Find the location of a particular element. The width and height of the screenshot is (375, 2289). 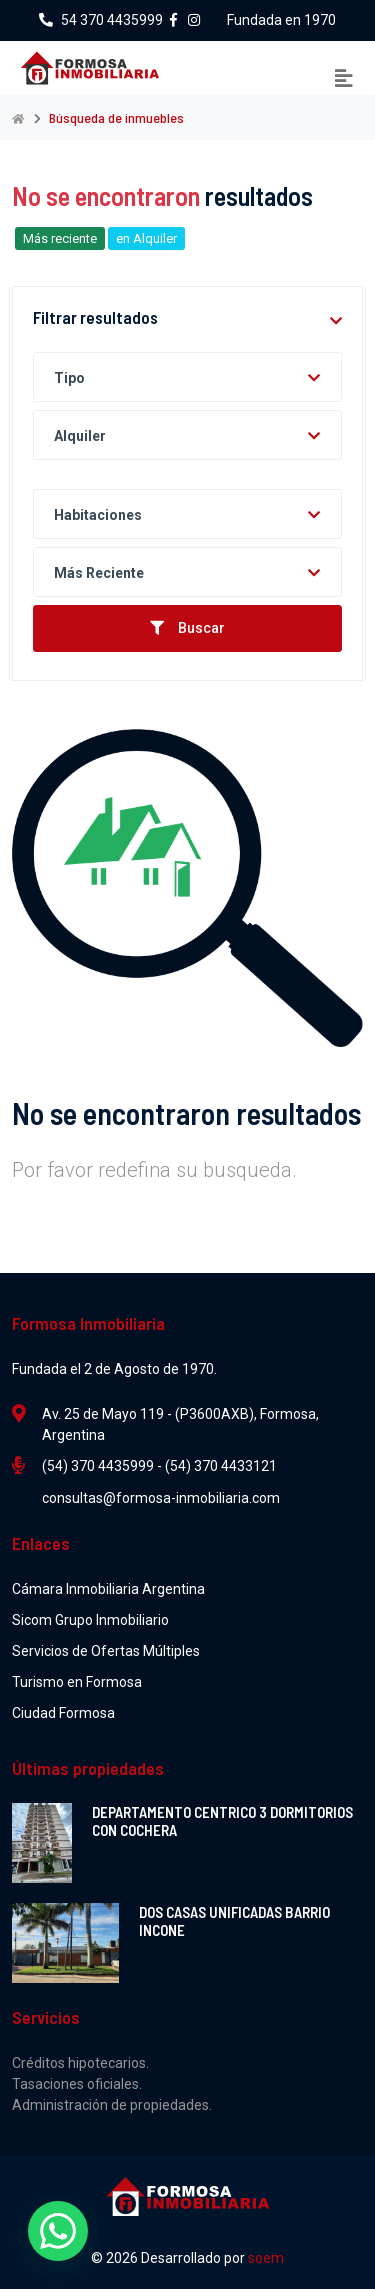

DOS CASAS UNIFICADAS BARRIO INCONE is located at coordinates (234, 1921).